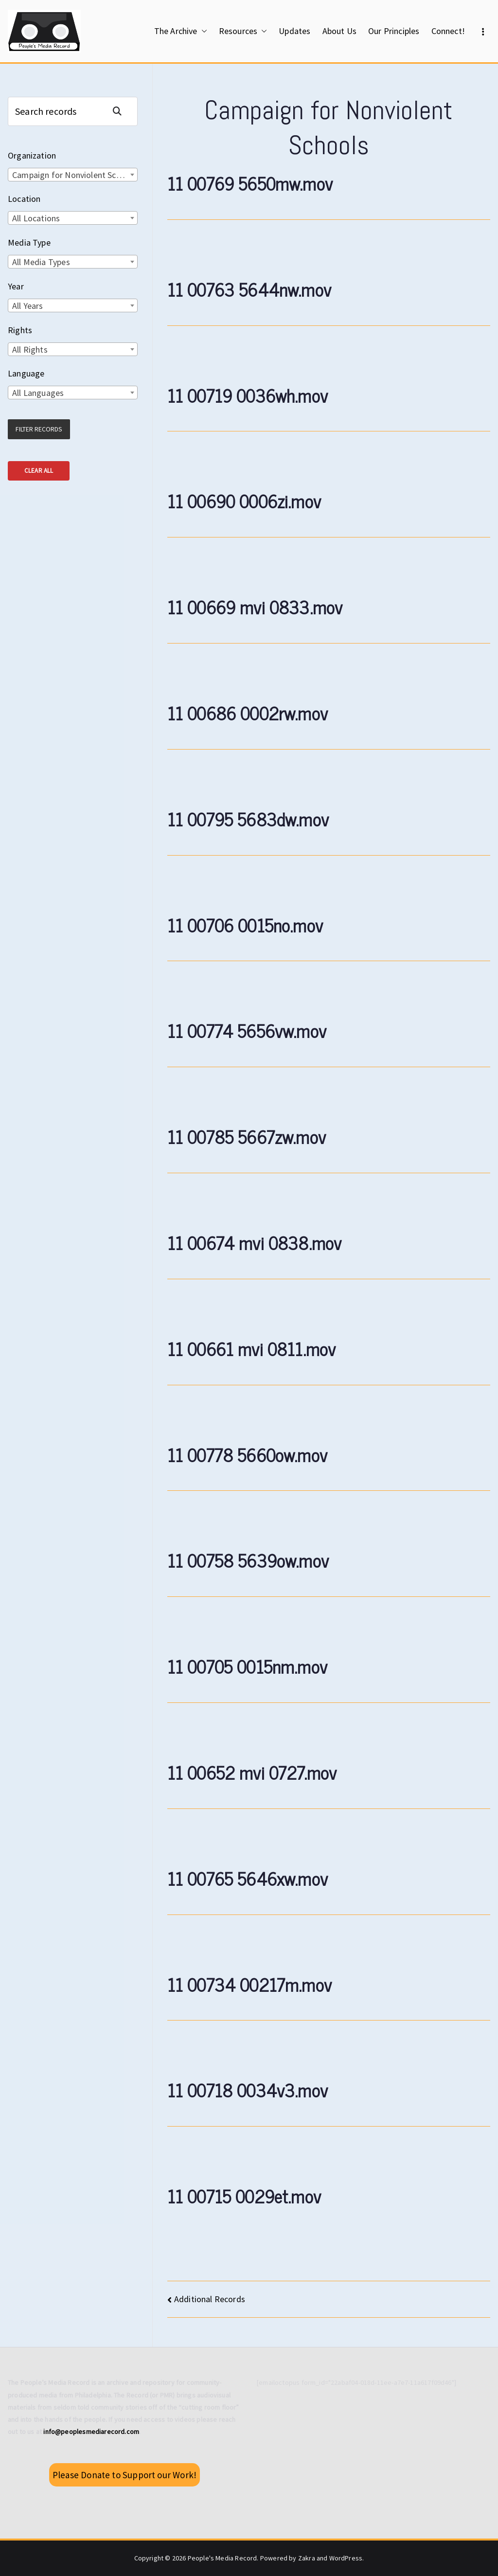  Describe the element at coordinates (346, 2558) in the screenshot. I see `WordPress` at that location.